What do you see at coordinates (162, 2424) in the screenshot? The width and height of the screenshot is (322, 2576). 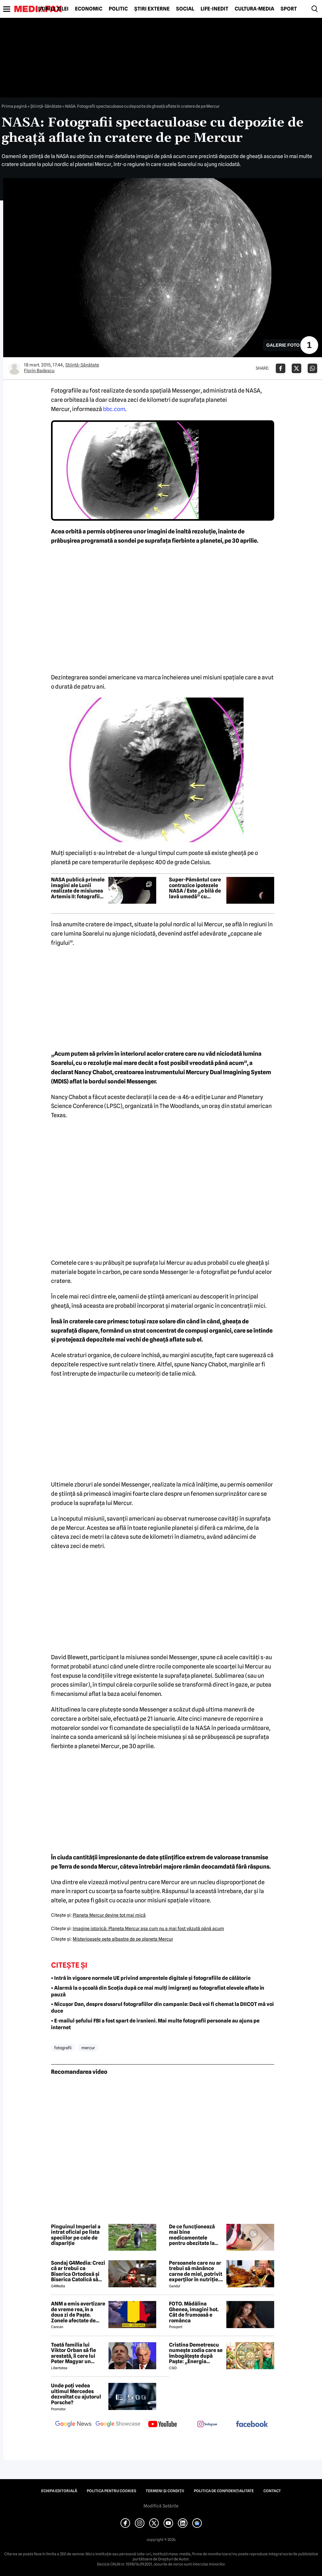 I see `[follow us on youtube]` at bounding box center [162, 2424].